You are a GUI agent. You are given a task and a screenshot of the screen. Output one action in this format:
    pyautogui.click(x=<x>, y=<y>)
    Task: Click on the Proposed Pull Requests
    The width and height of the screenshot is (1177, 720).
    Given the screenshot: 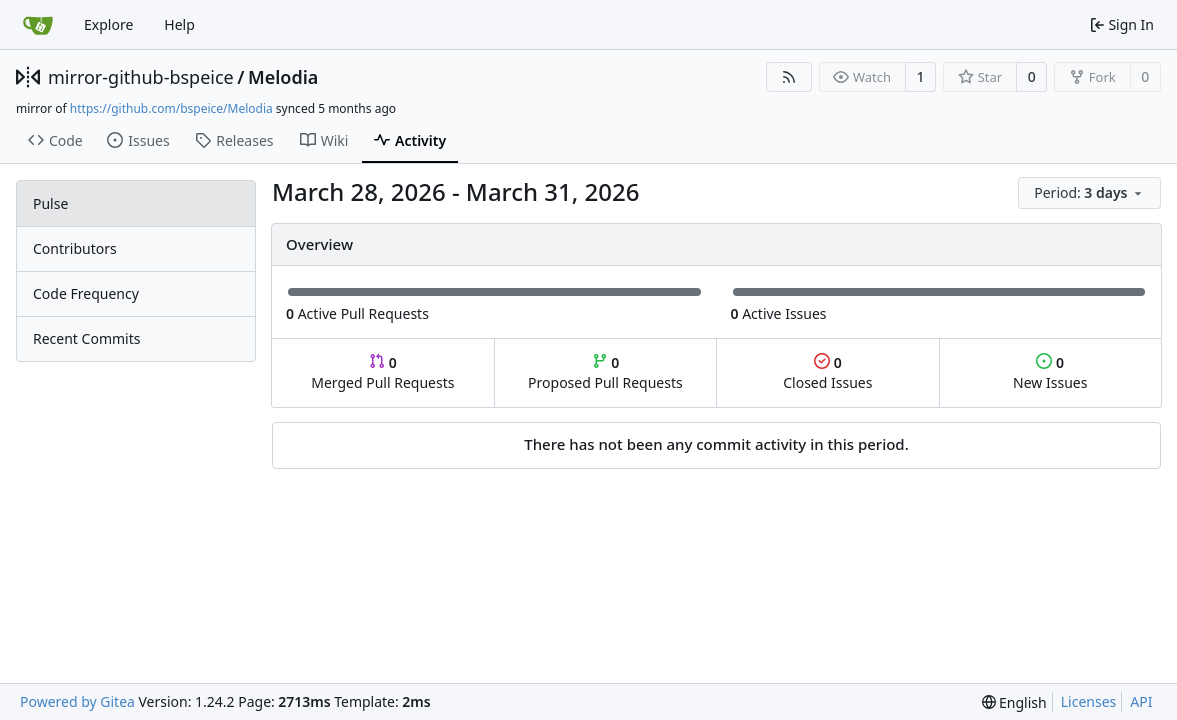 What is the action you would take?
    pyautogui.click(x=605, y=372)
    